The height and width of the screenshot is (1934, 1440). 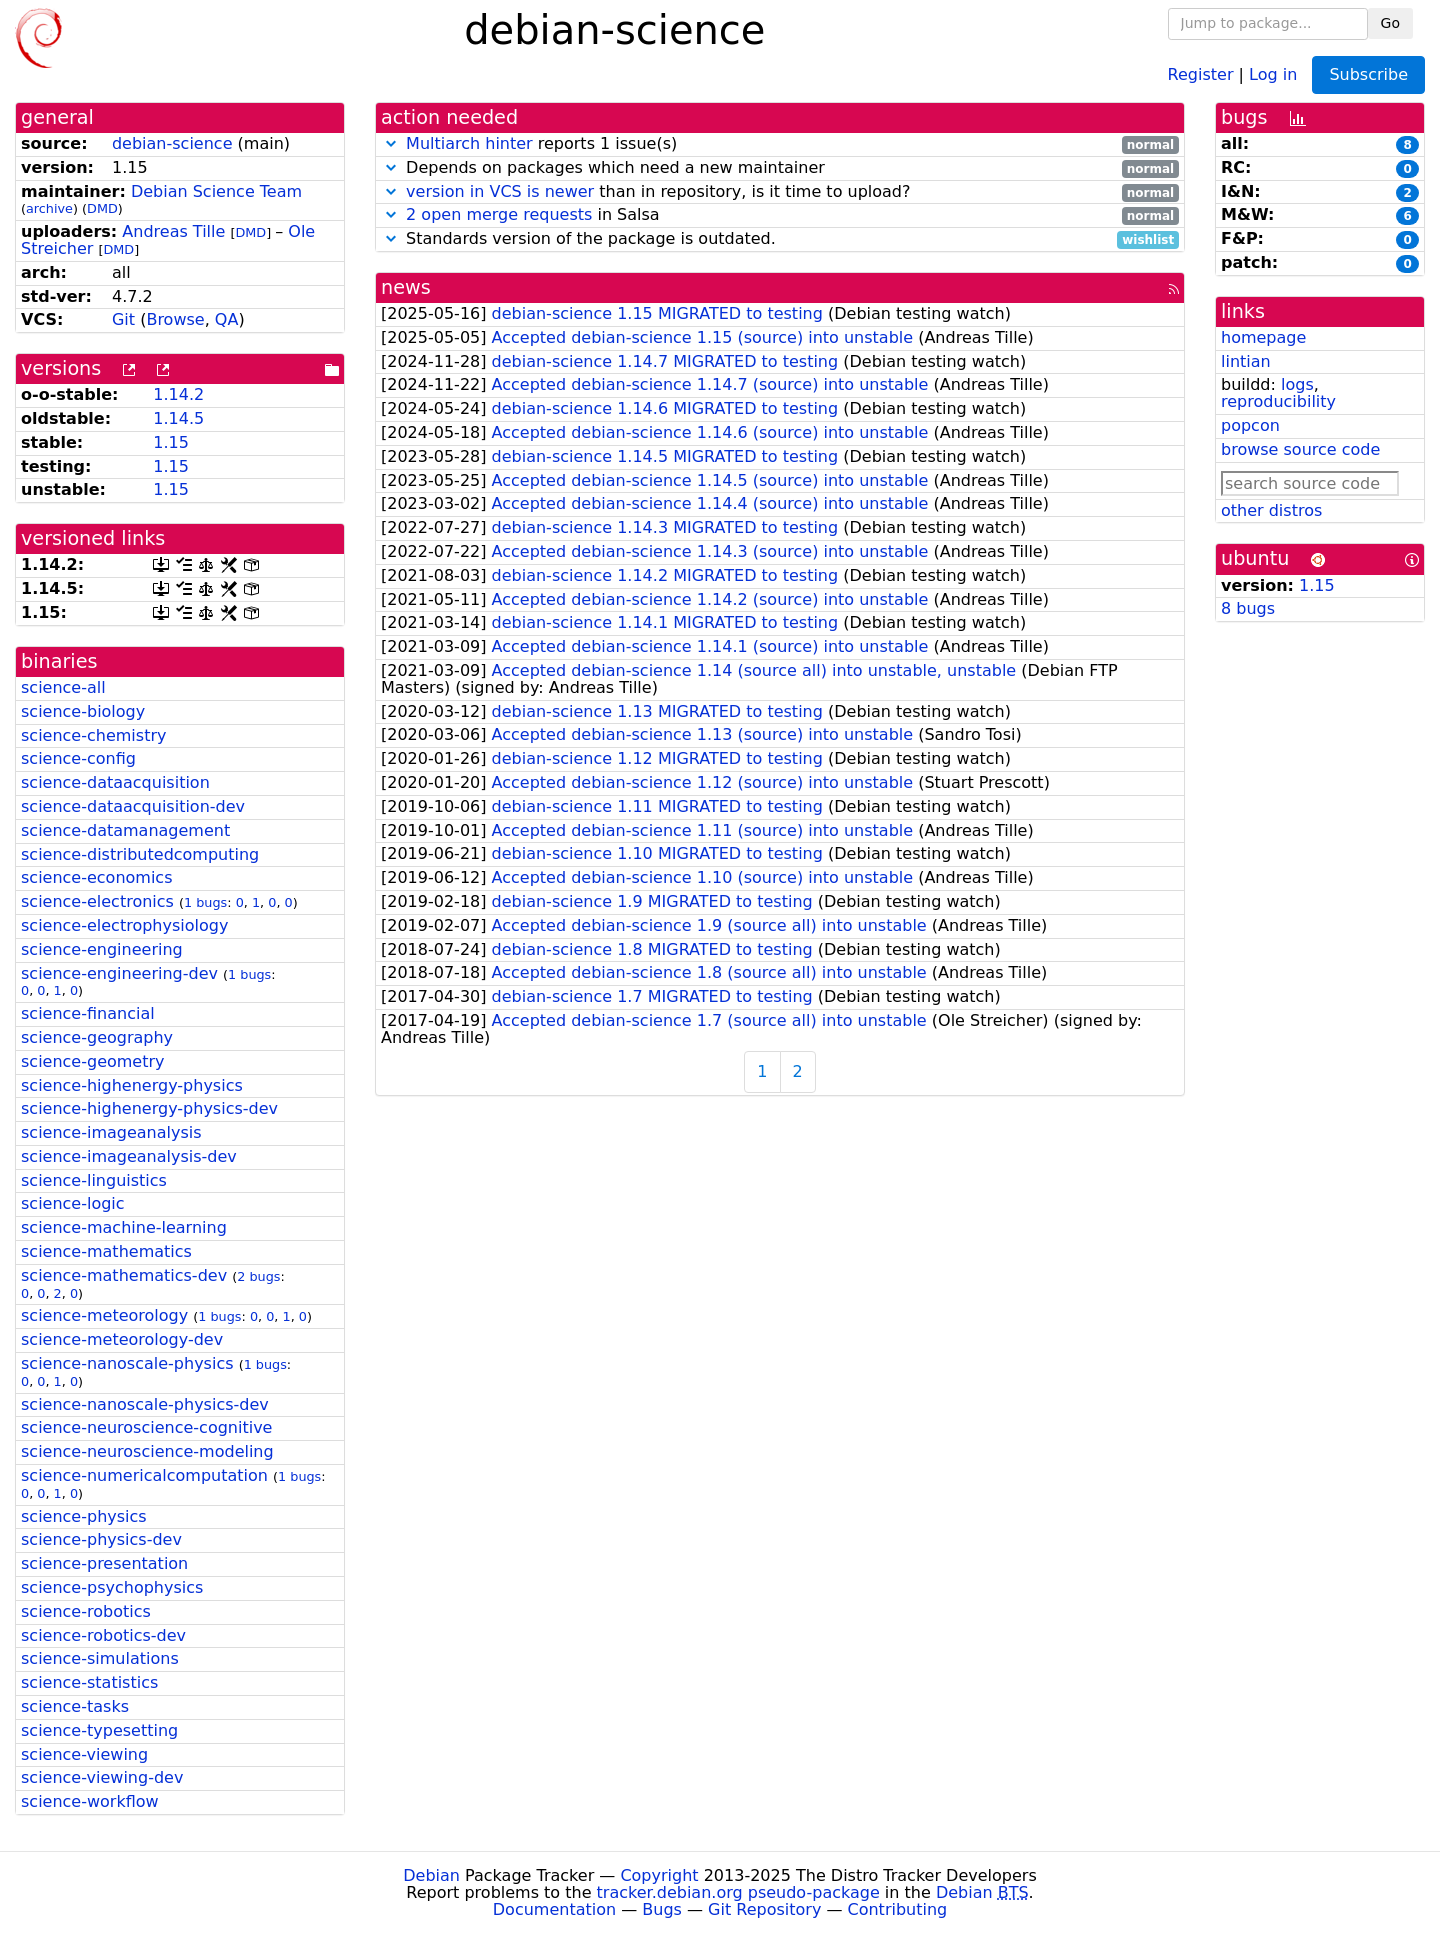 I want to click on Andreas Tille, so click(x=173, y=231).